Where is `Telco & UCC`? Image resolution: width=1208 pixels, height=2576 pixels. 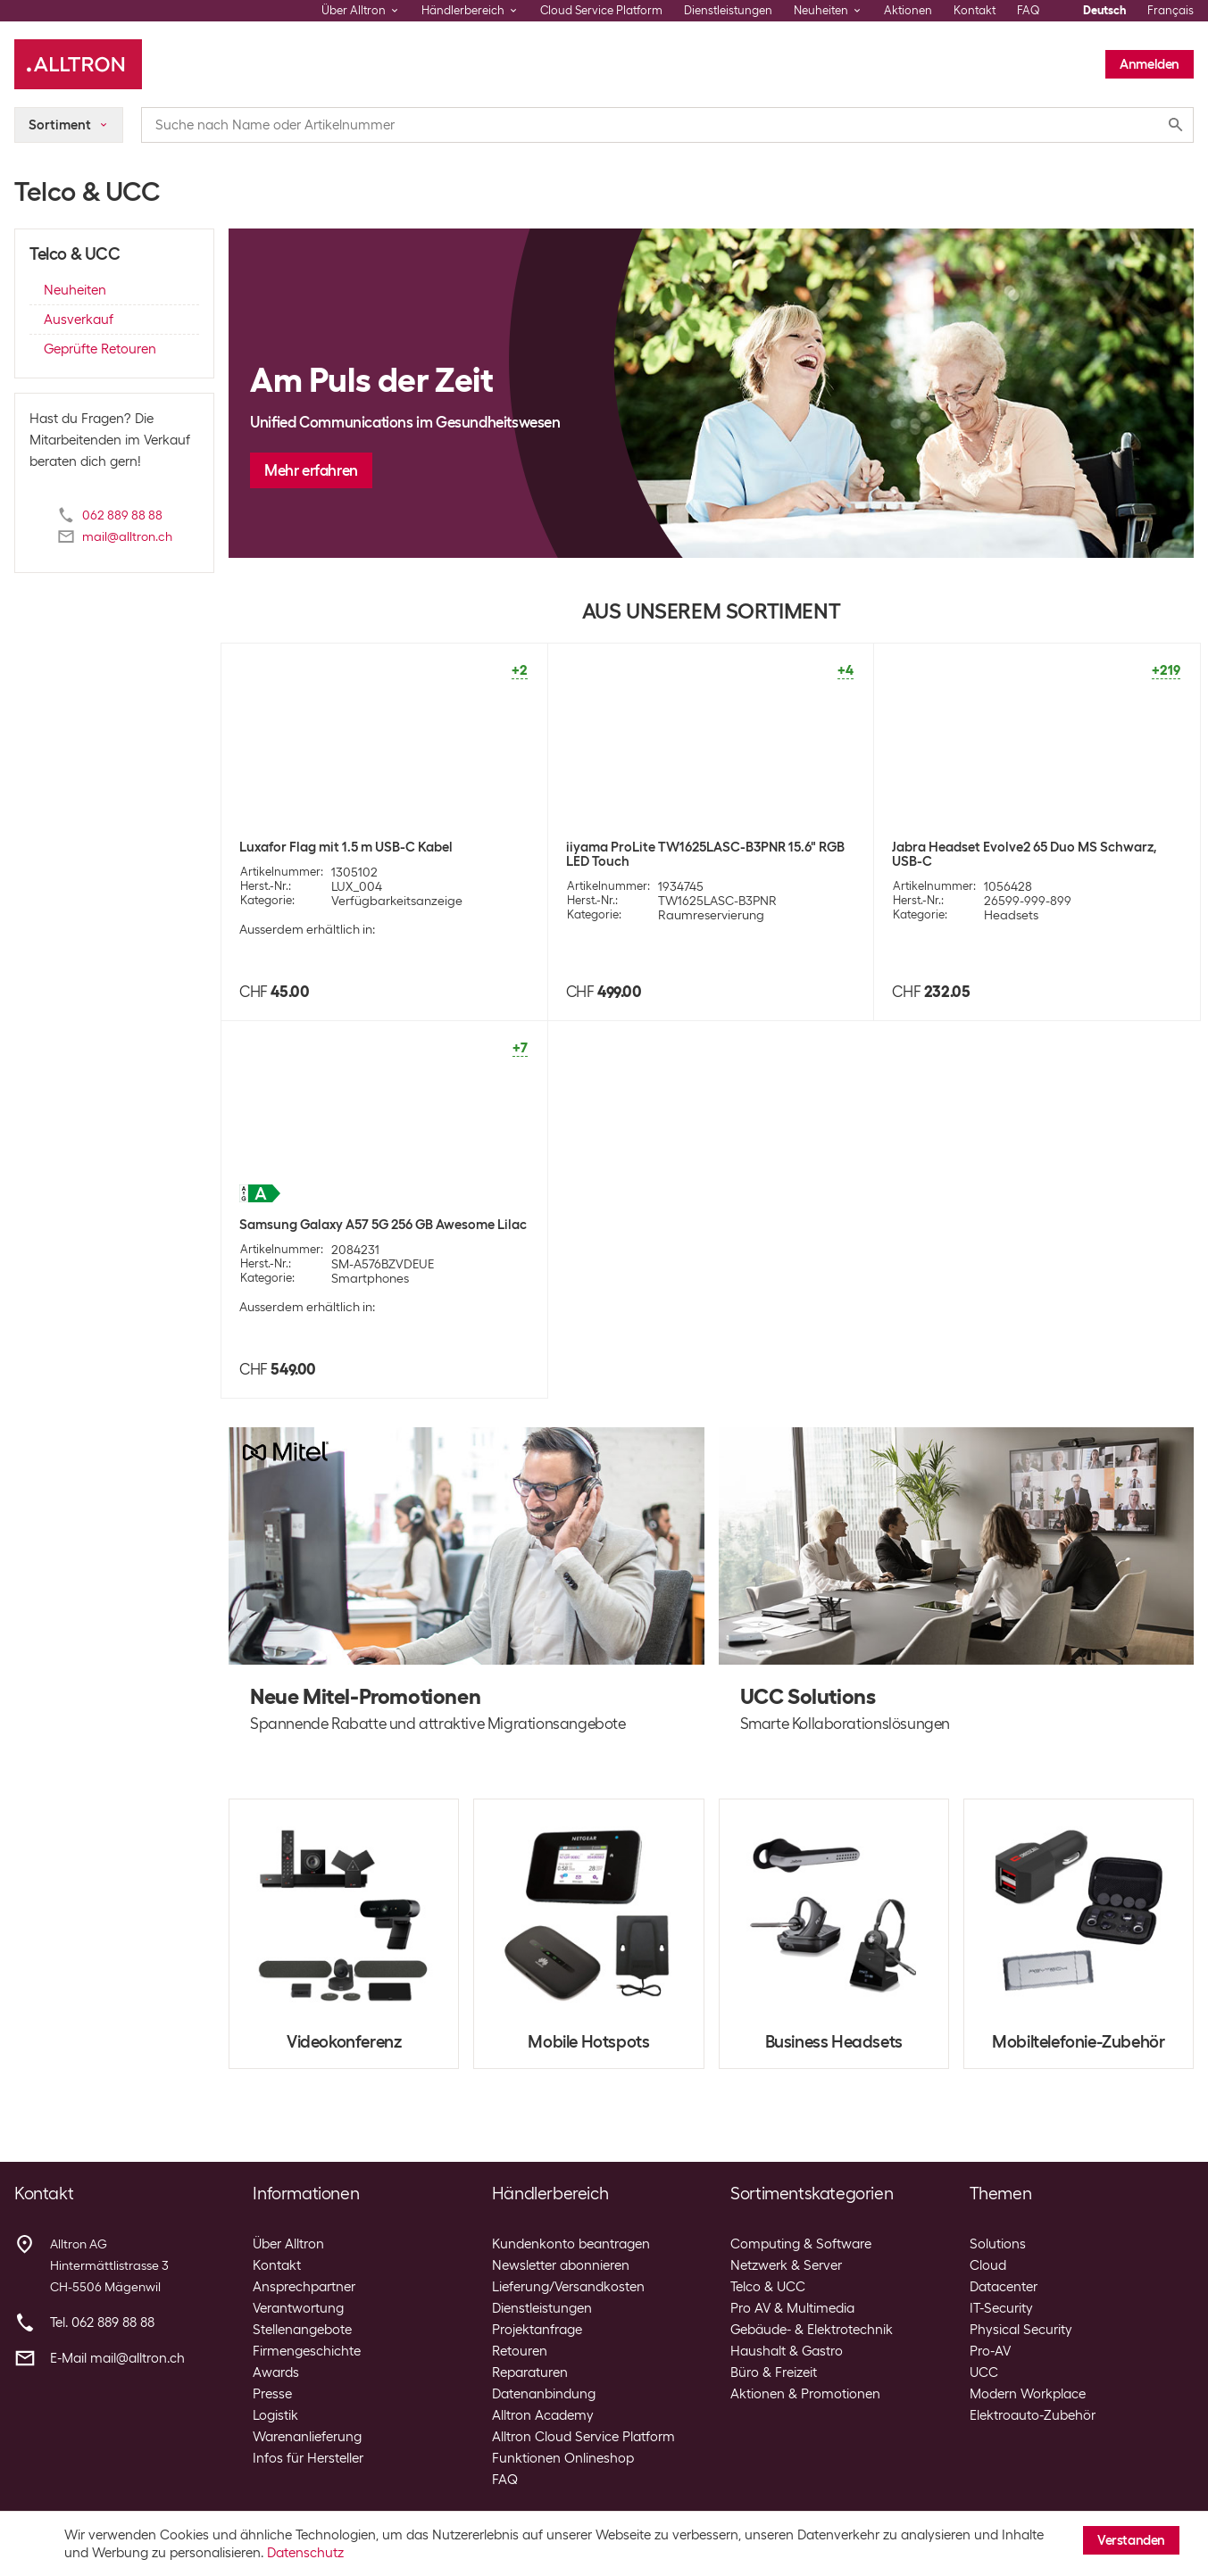
Telco & UCC is located at coordinates (767, 2287).